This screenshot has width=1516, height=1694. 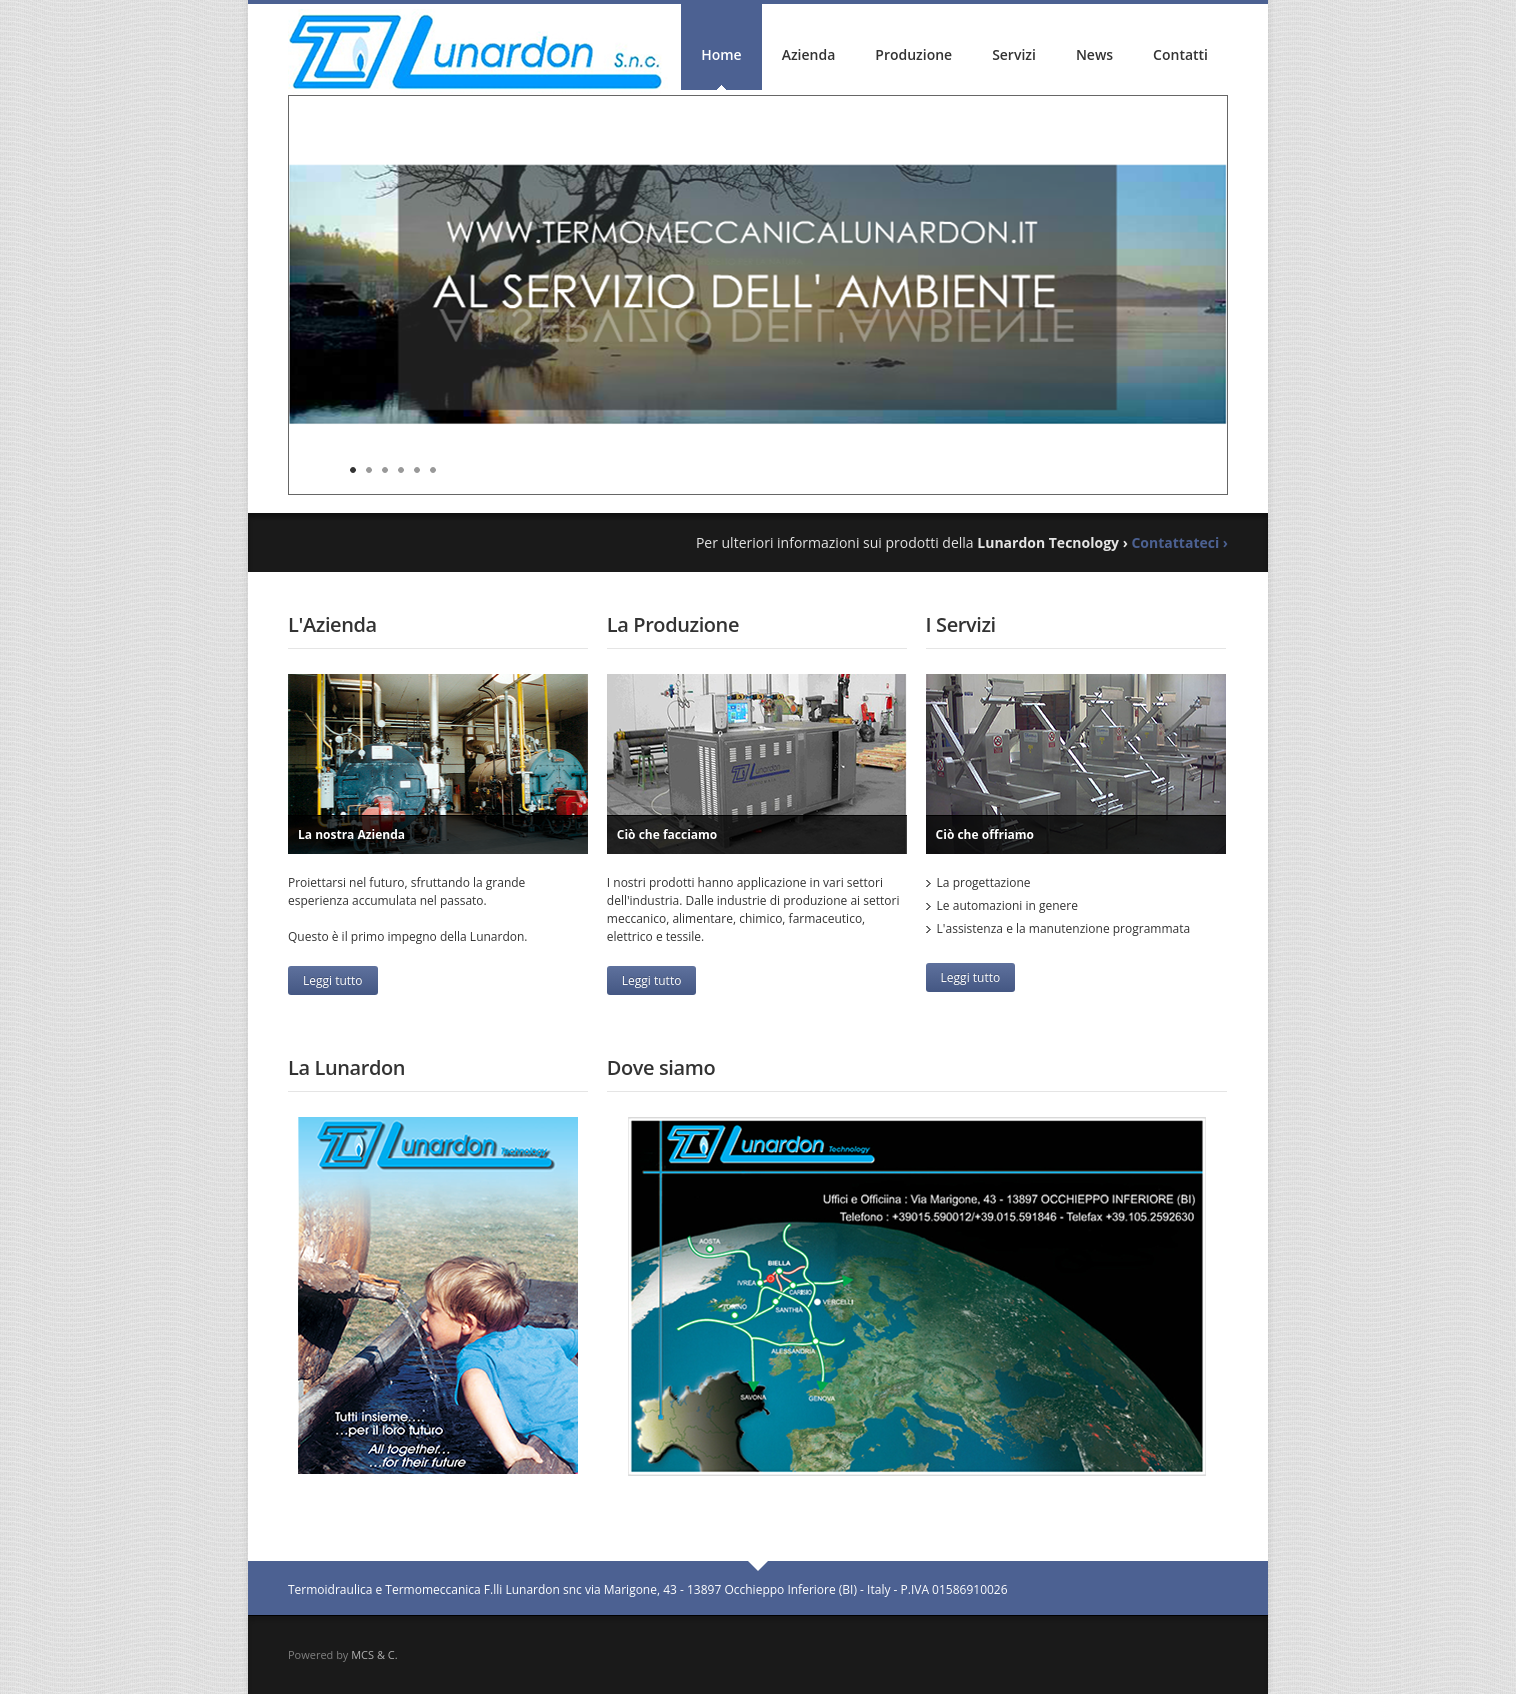 What do you see at coordinates (1094, 54) in the screenshot?
I see `News` at bounding box center [1094, 54].